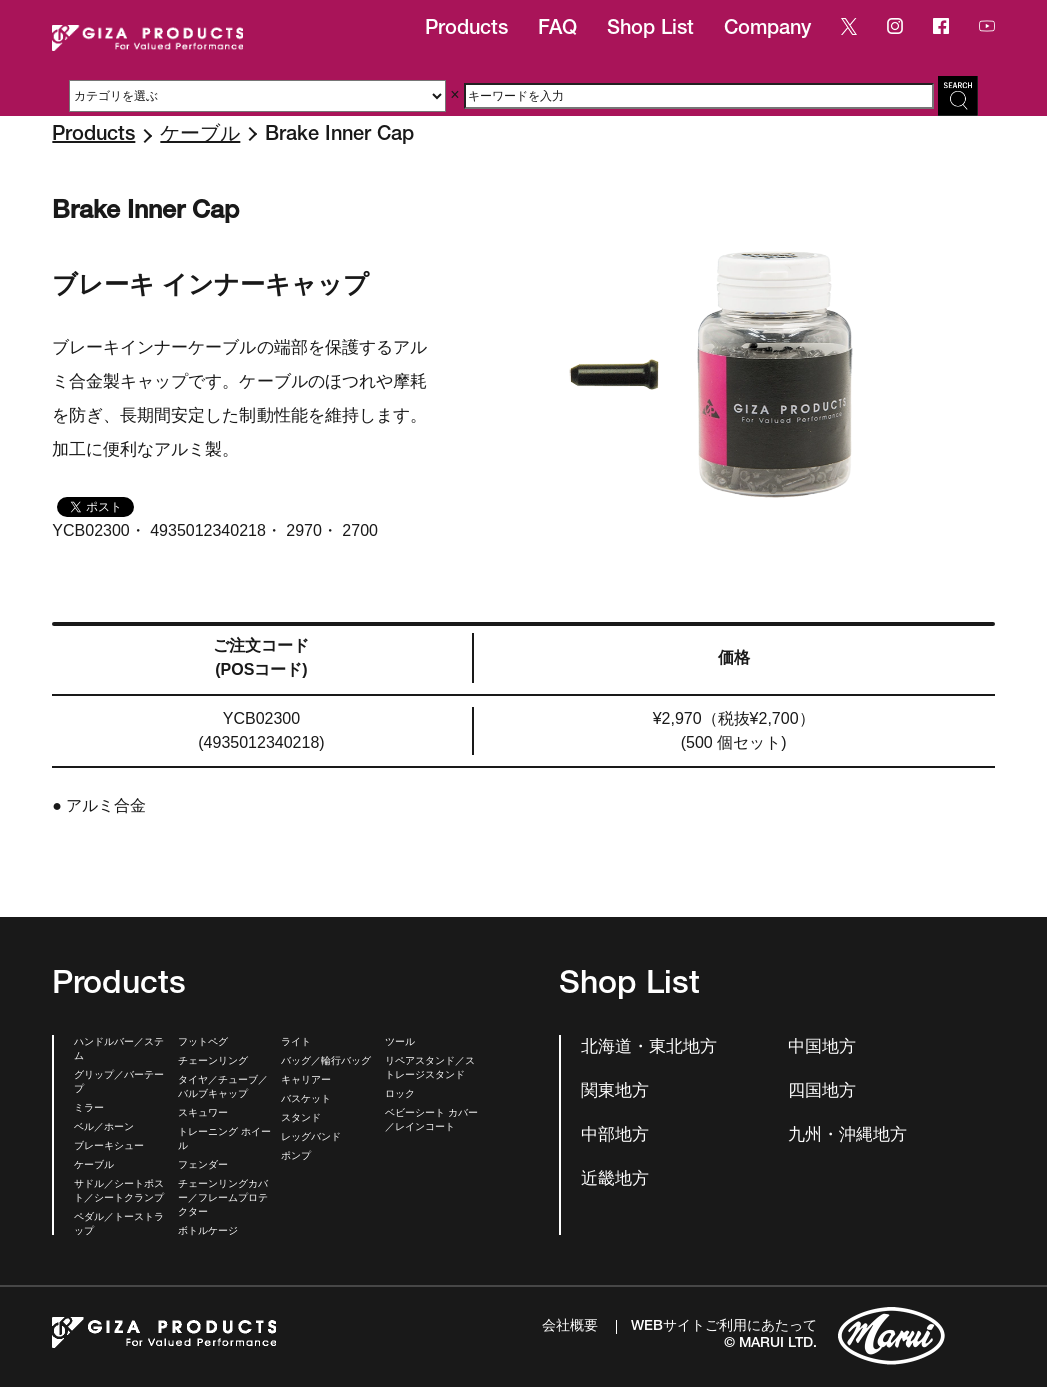 The width and height of the screenshot is (1047, 1387). Describe the element at coordinates (724, 1327) in the screenshot. I see `WEBサイトご利用にあたって` at that location.